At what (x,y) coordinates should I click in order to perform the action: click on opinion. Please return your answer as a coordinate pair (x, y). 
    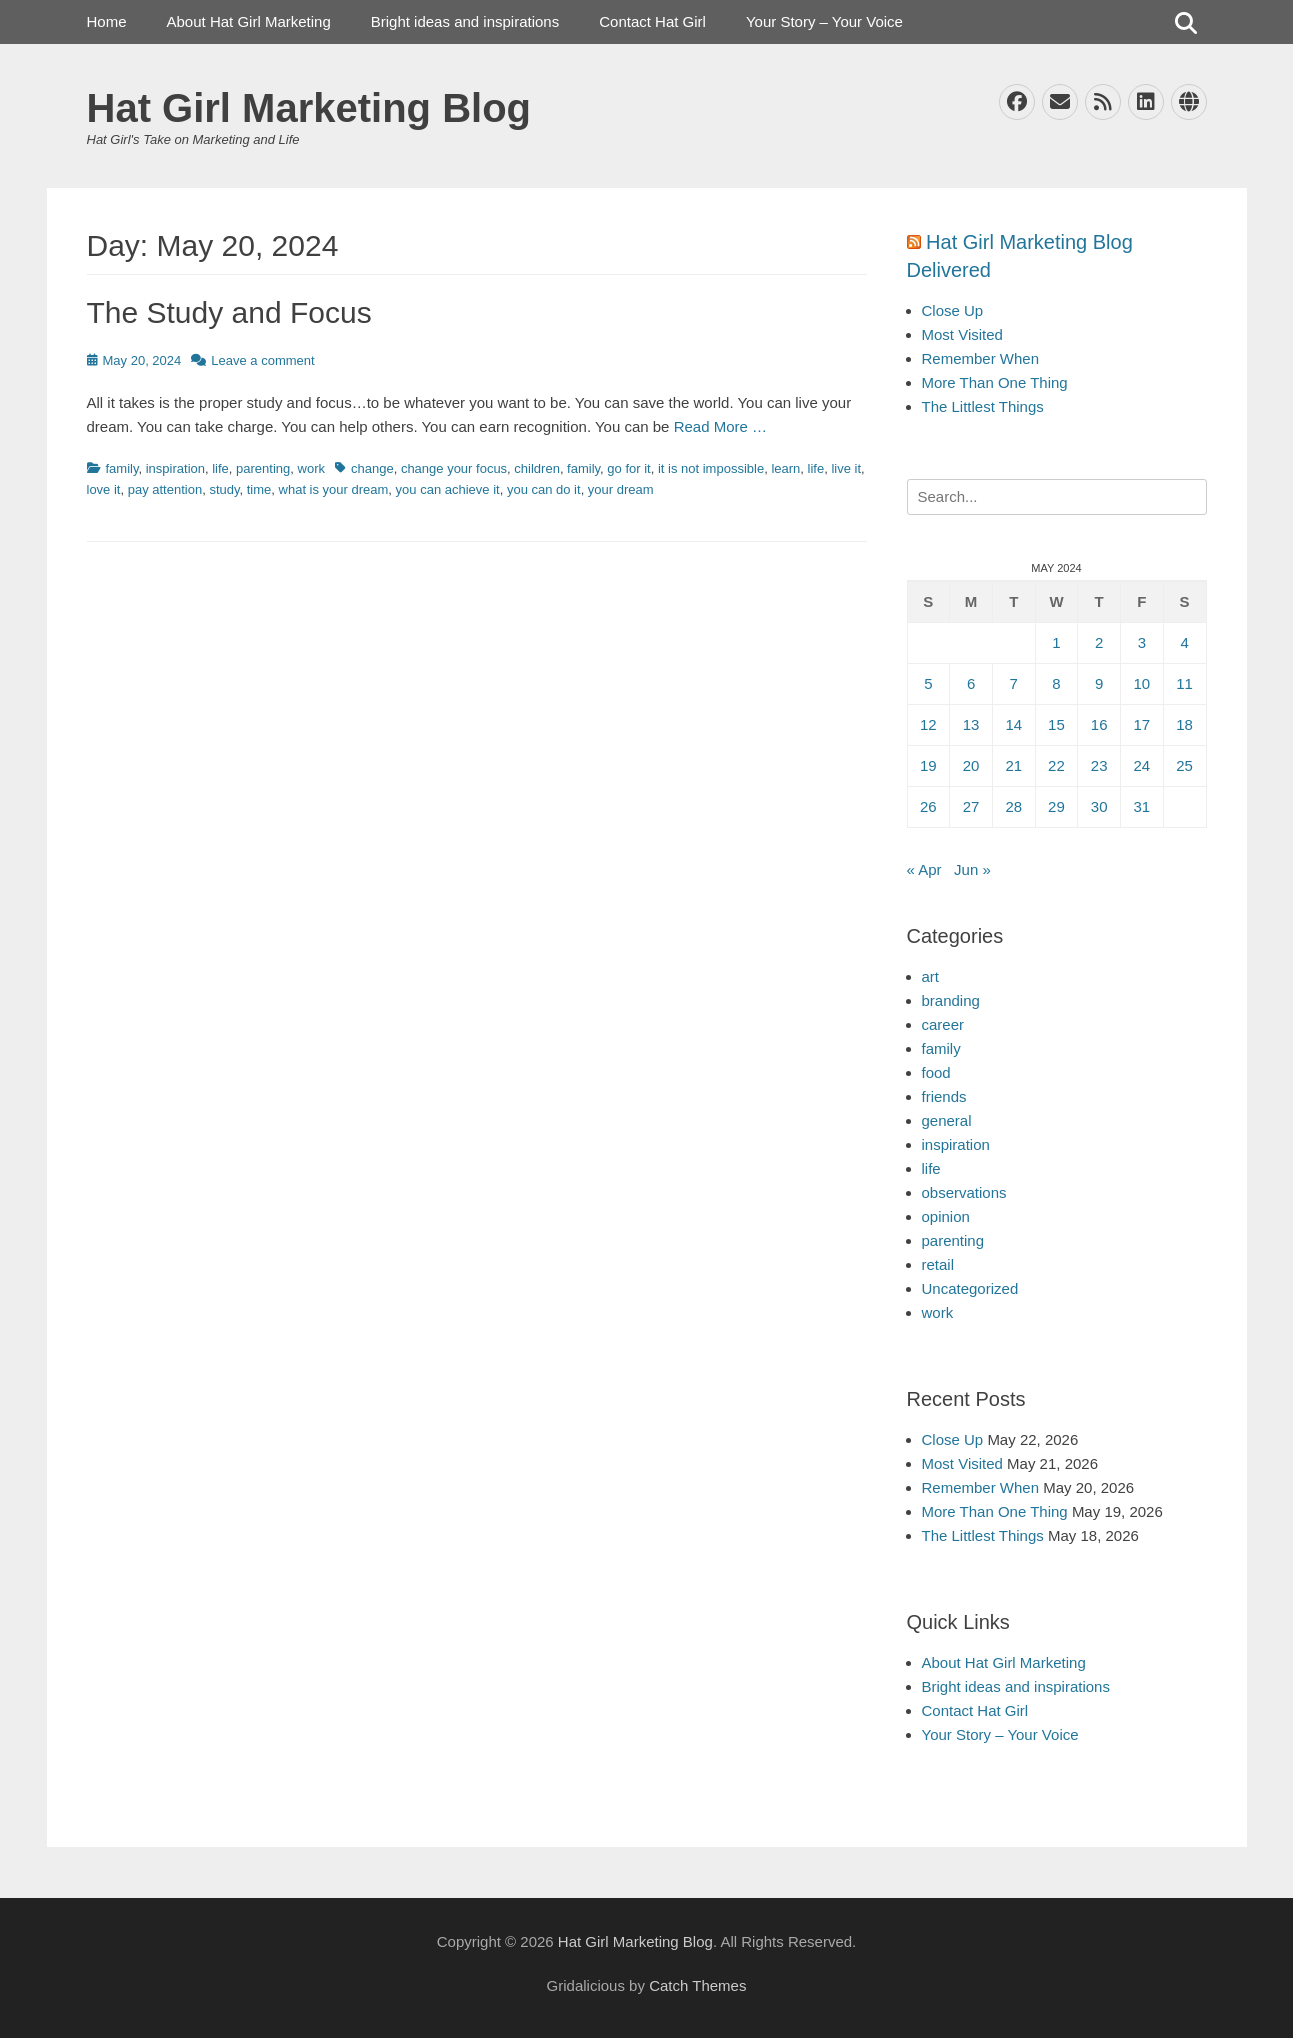
    Looking at the image, I should click on (946, 1216).